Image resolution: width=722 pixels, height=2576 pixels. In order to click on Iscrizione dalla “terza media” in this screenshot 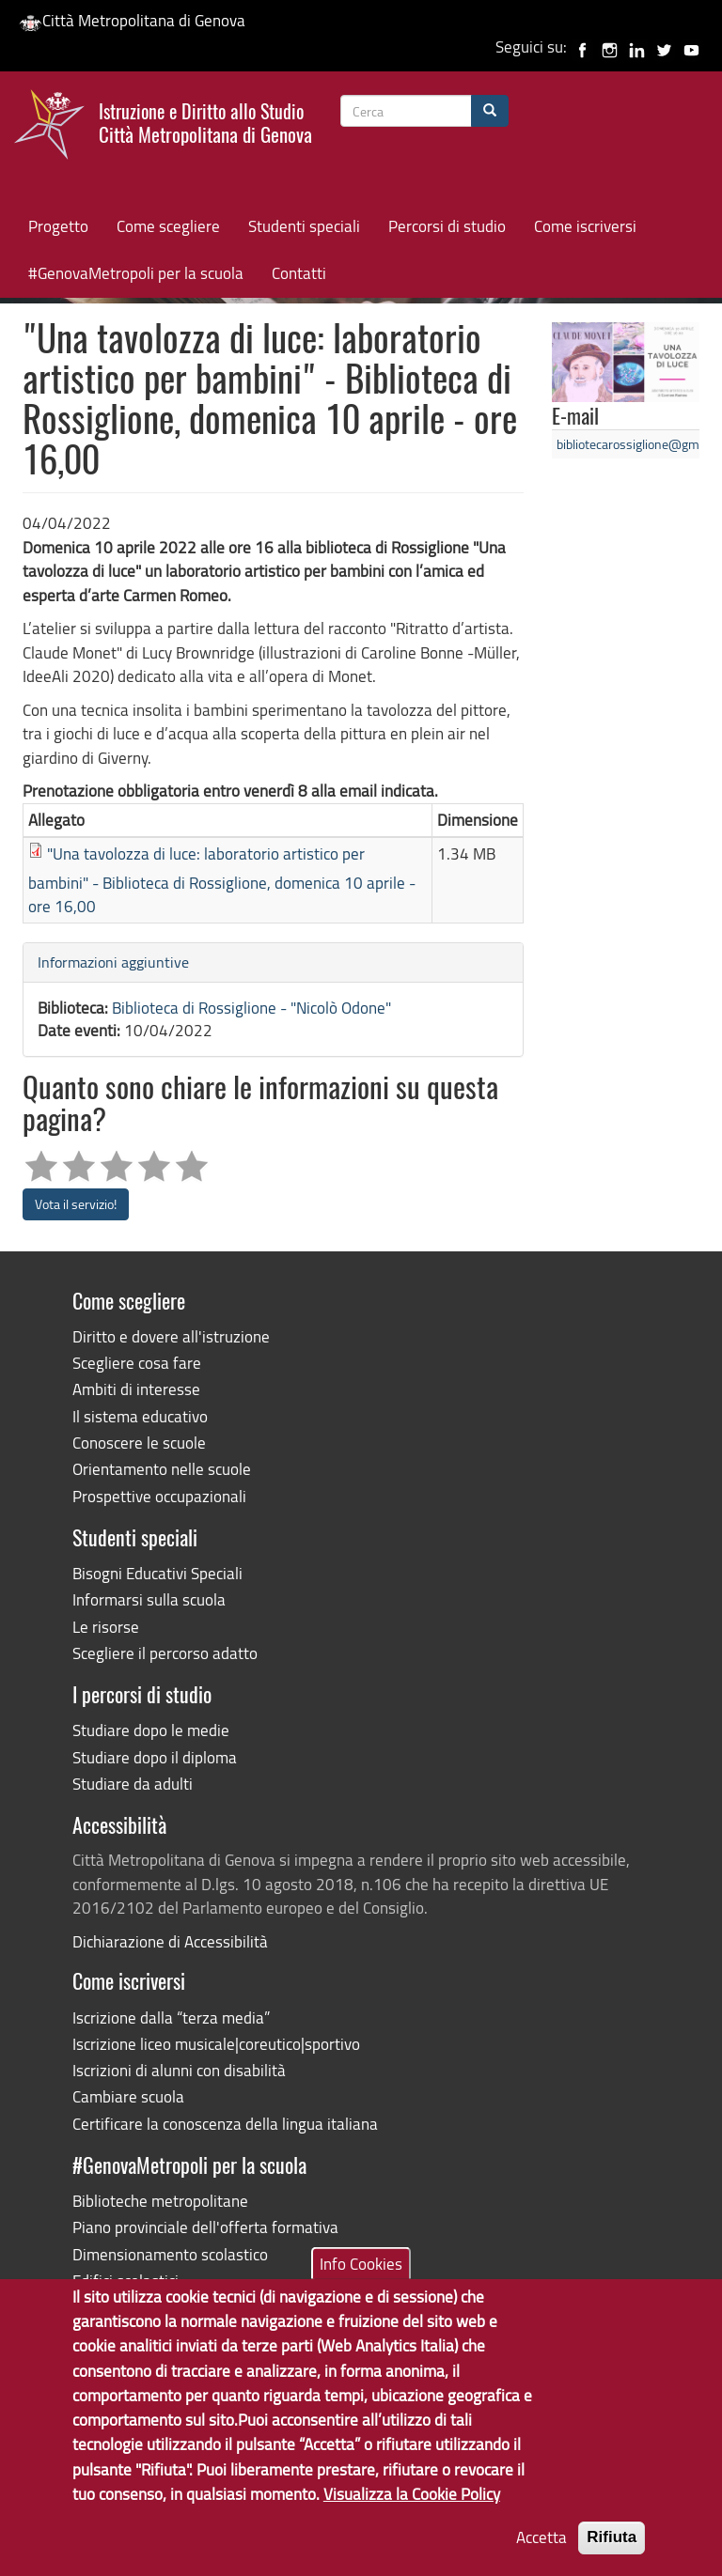, I will do `click(171, 2017)`.